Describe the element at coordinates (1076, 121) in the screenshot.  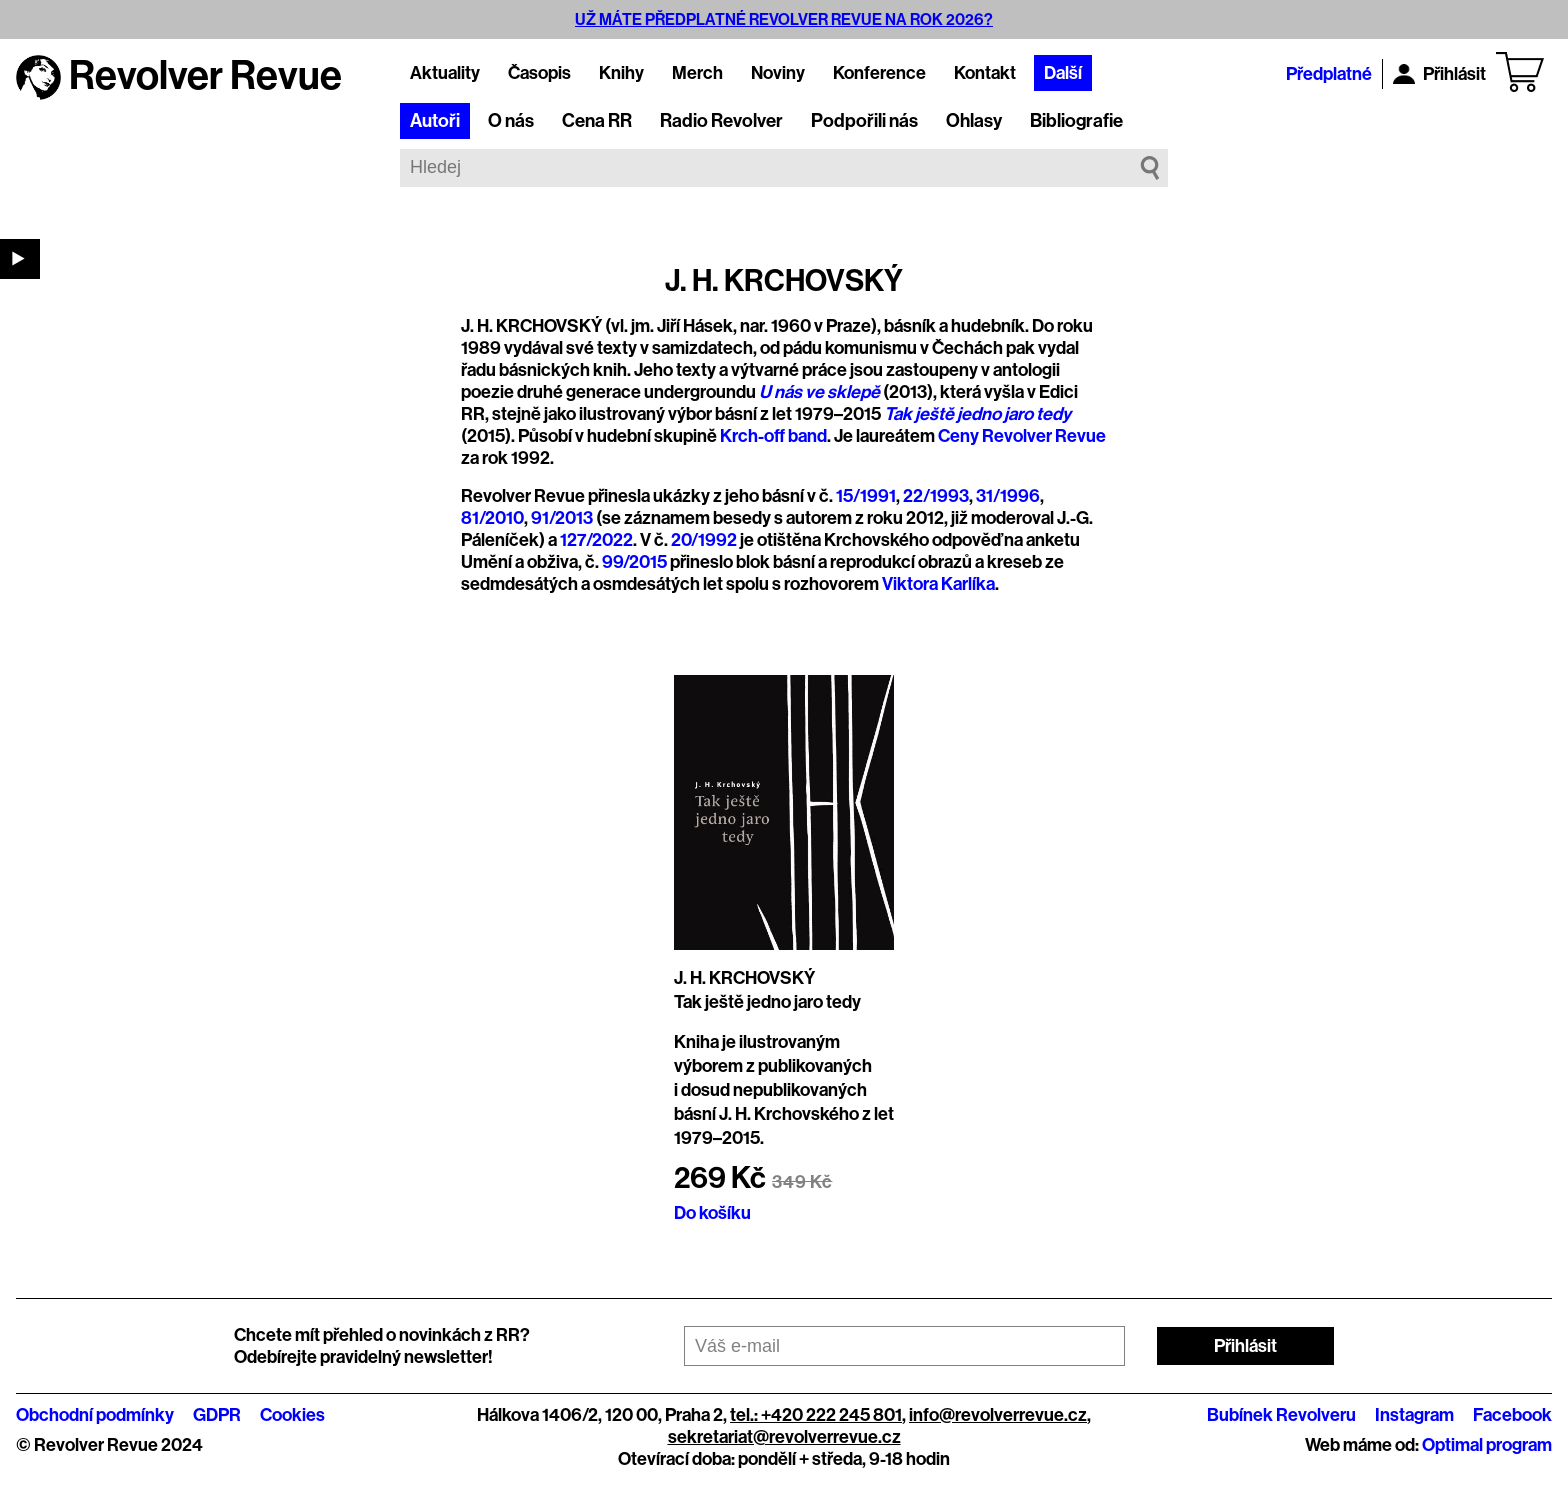
I see `Bibliografie` at that location.